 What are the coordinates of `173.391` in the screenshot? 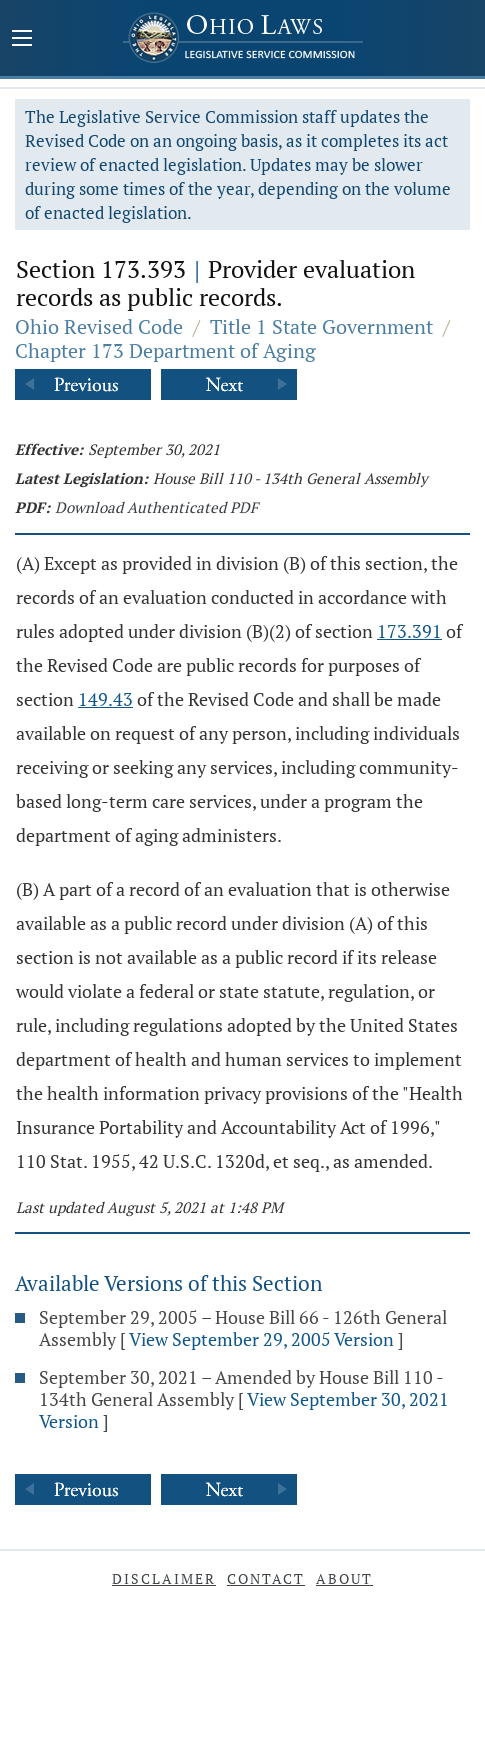 It's located at (409, 631).